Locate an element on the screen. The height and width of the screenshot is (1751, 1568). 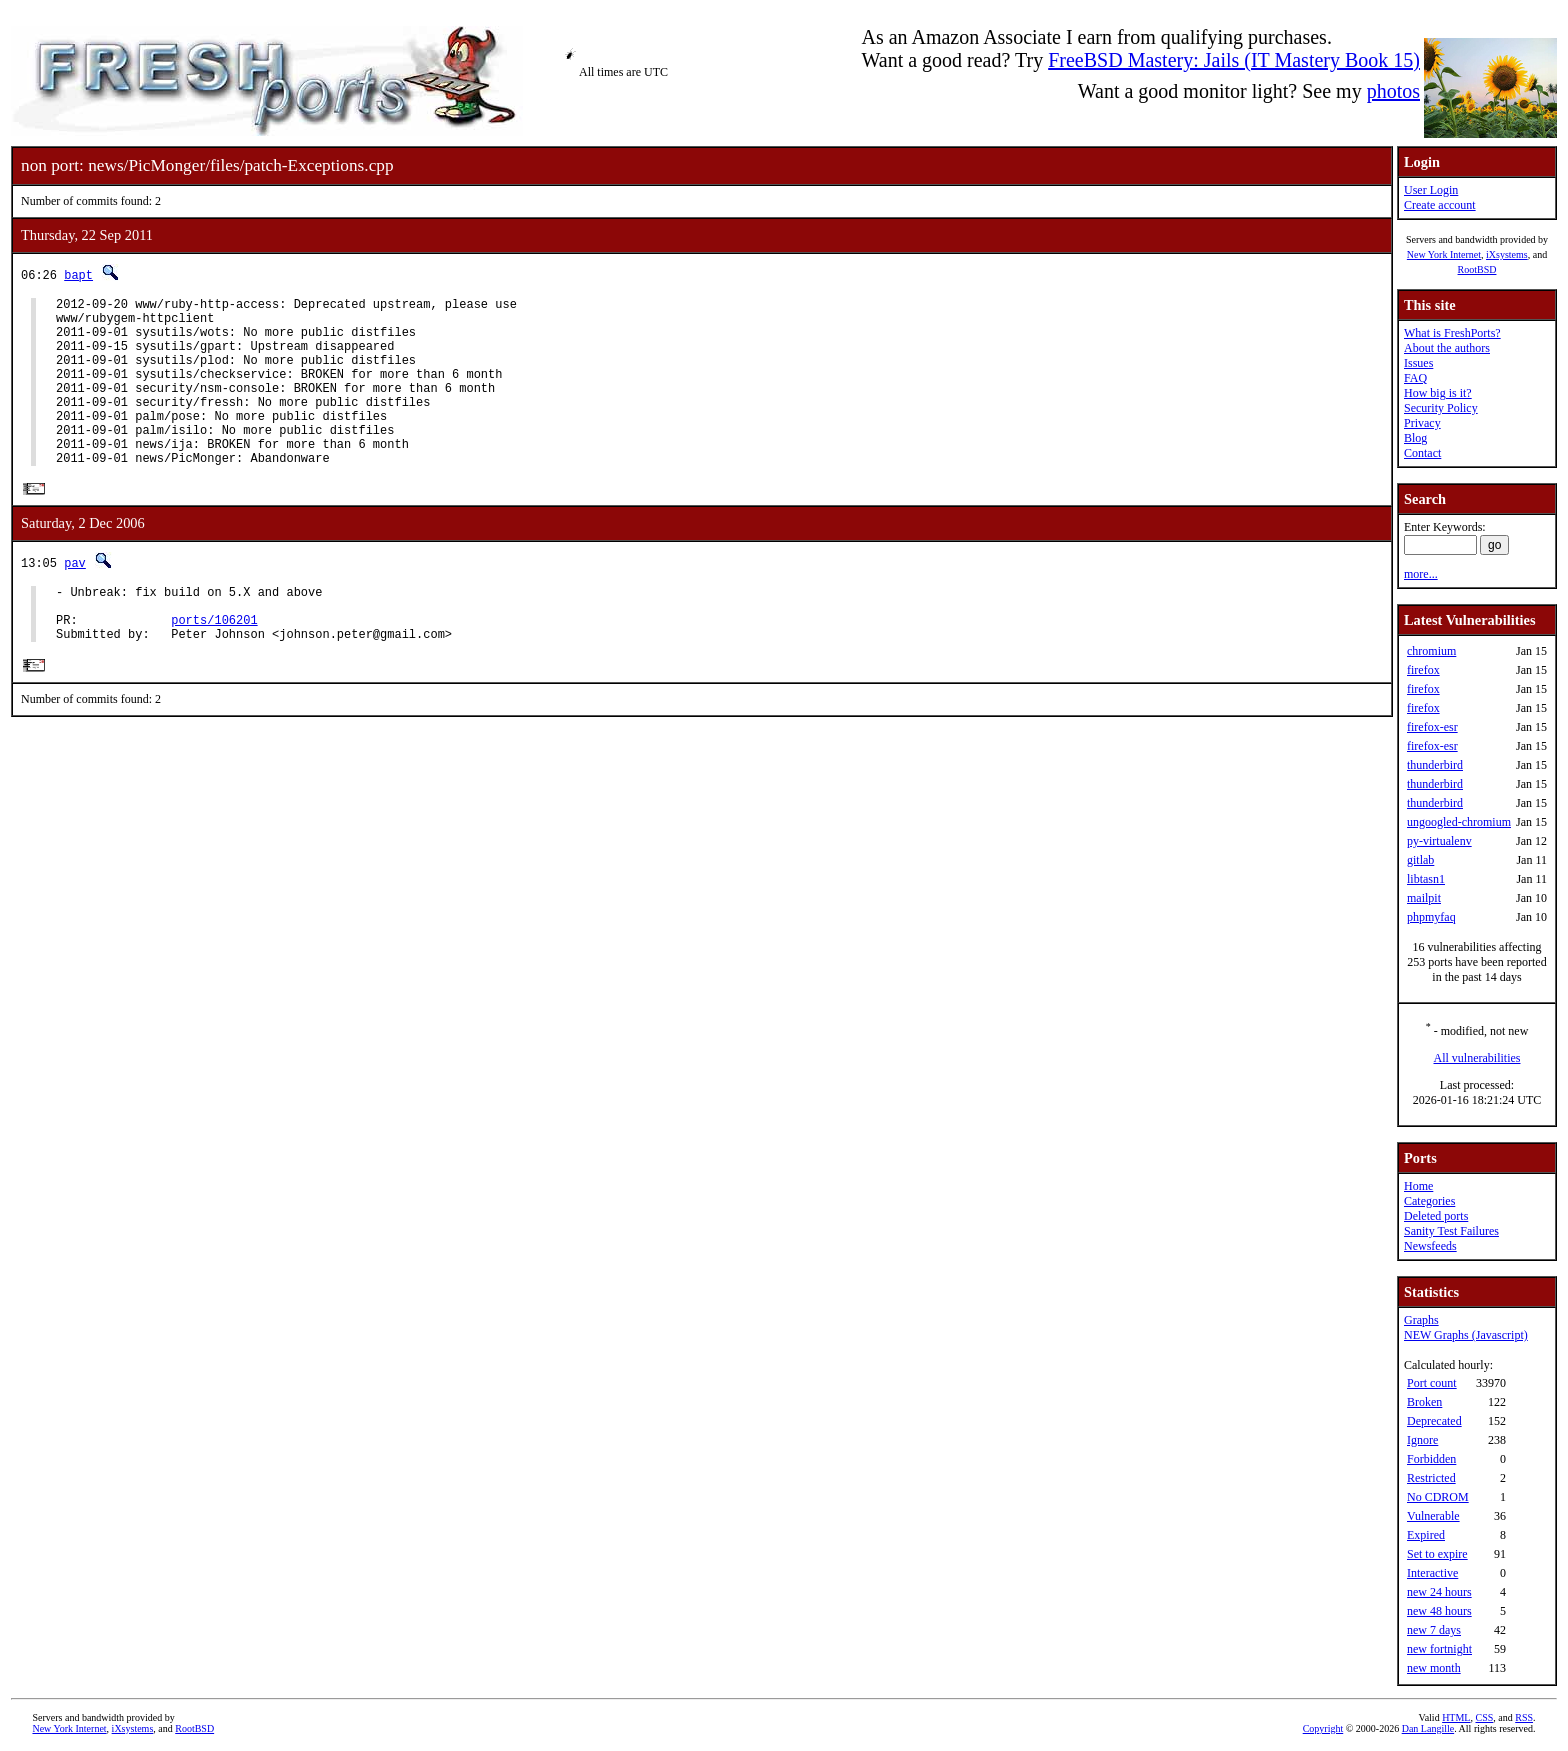
libtasn1 is located at coordinates (1426, 879).